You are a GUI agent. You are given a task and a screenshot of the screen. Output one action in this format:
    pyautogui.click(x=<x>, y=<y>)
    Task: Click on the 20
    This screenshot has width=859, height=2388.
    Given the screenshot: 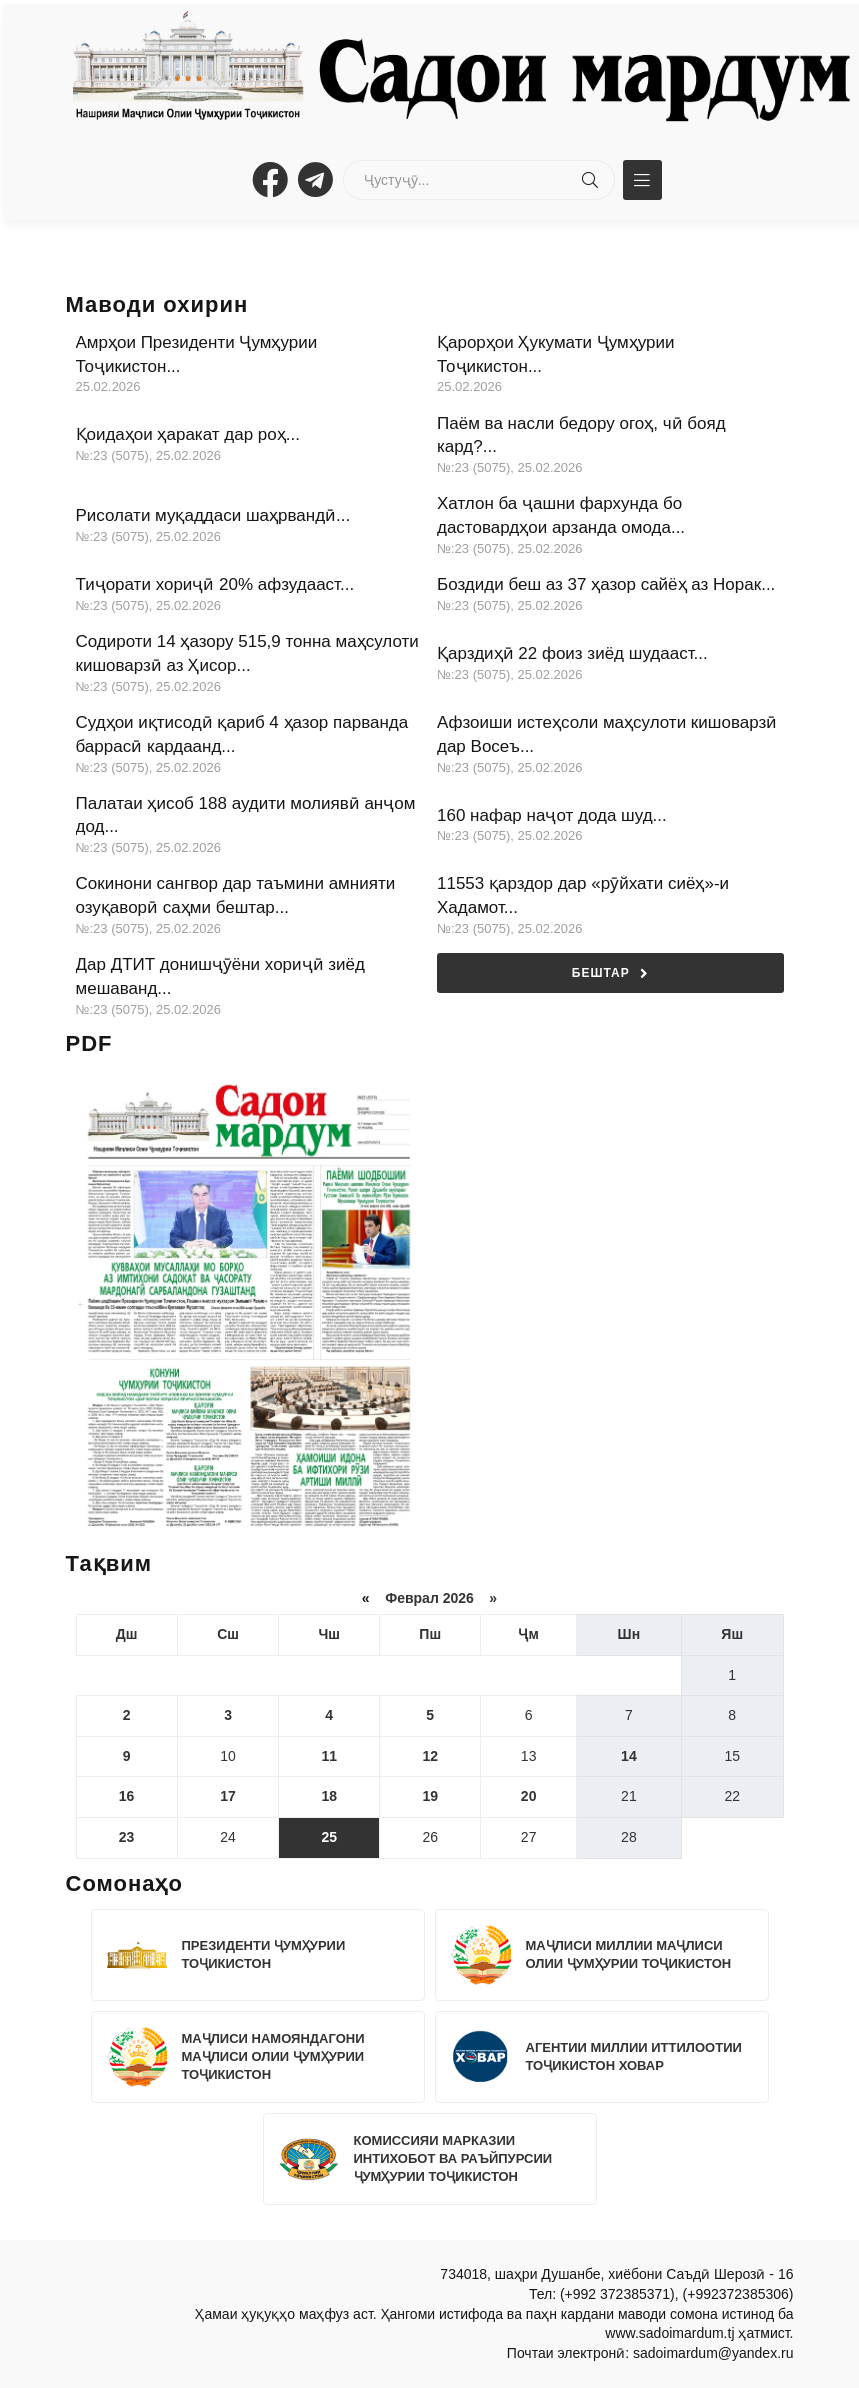 What is the action you would take?
    pyautogui.click(x=529, y=1796)
    